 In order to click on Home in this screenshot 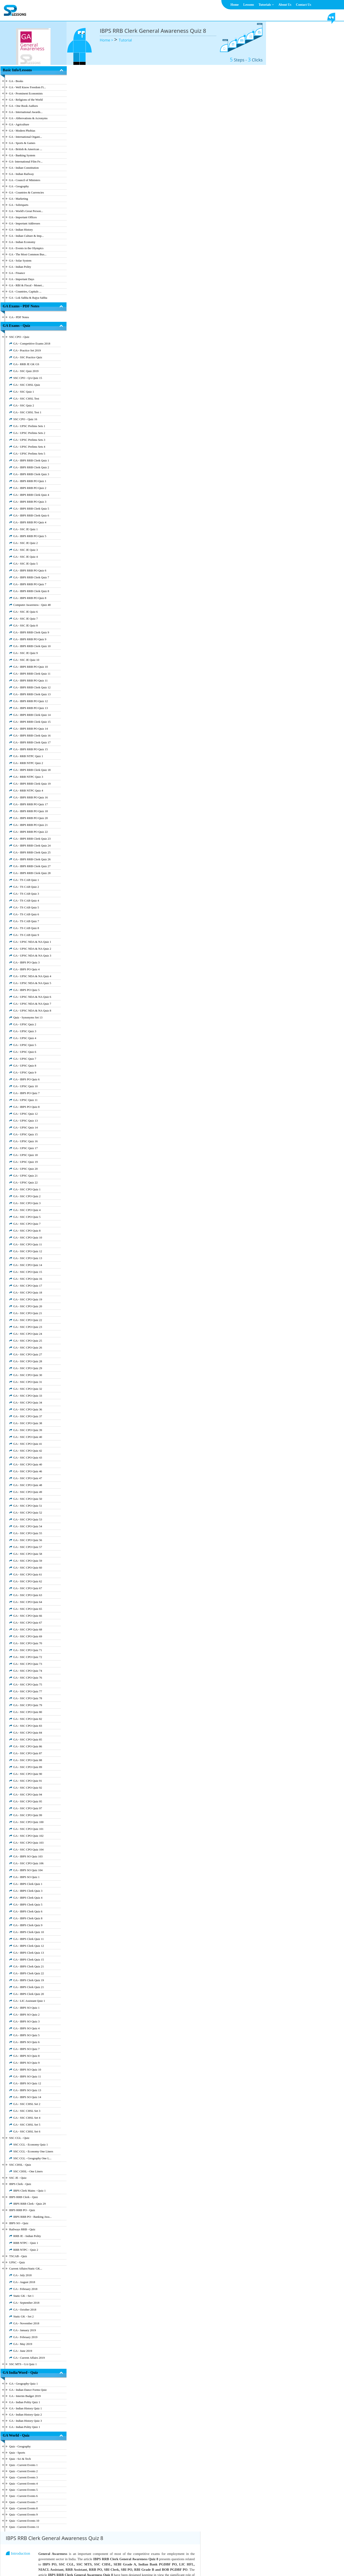, I will do `click(234, 4)`.